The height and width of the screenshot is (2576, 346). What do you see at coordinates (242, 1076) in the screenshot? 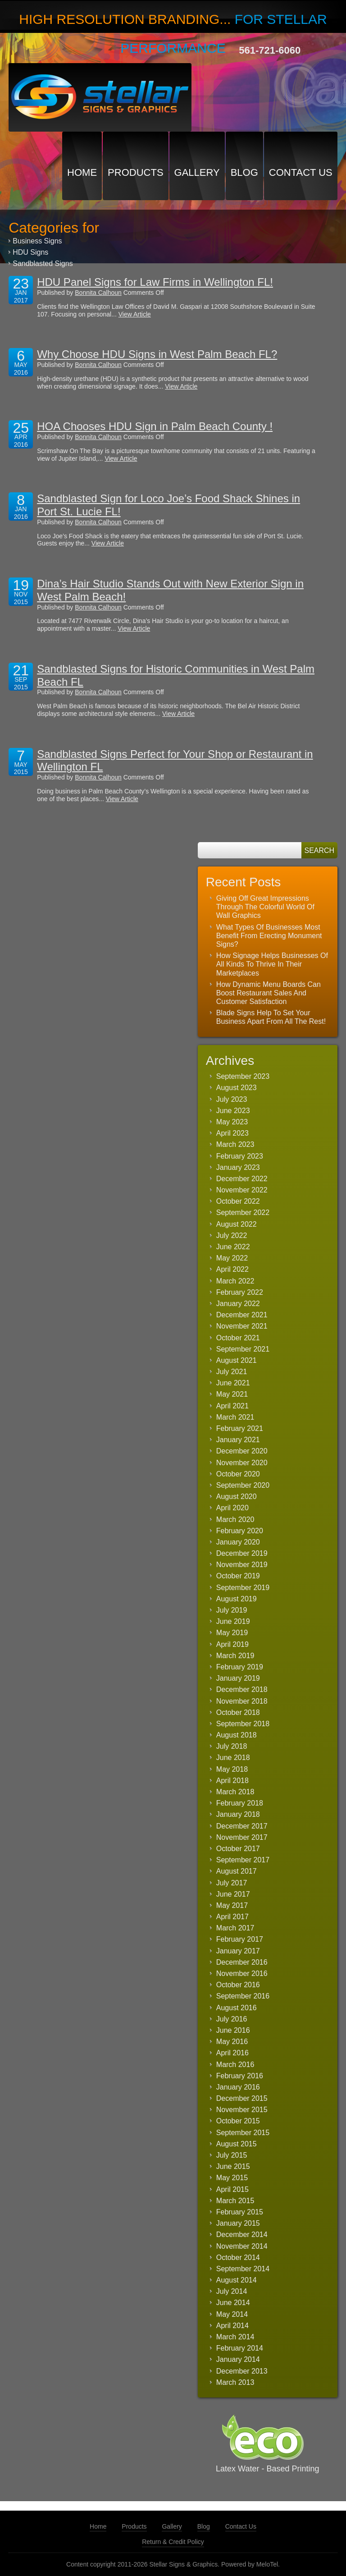
I see `September 2023` at bounding box center [242, 1076].